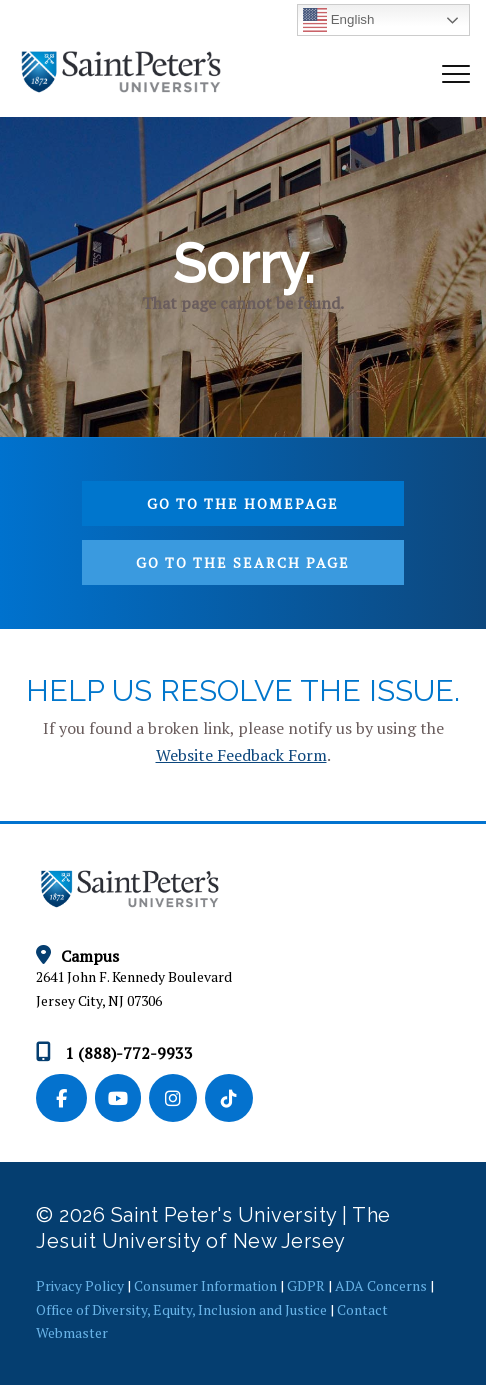  Describe the element at coordinates (381, 1285) in the screenshot. I see `ADA Concerns` at that location.